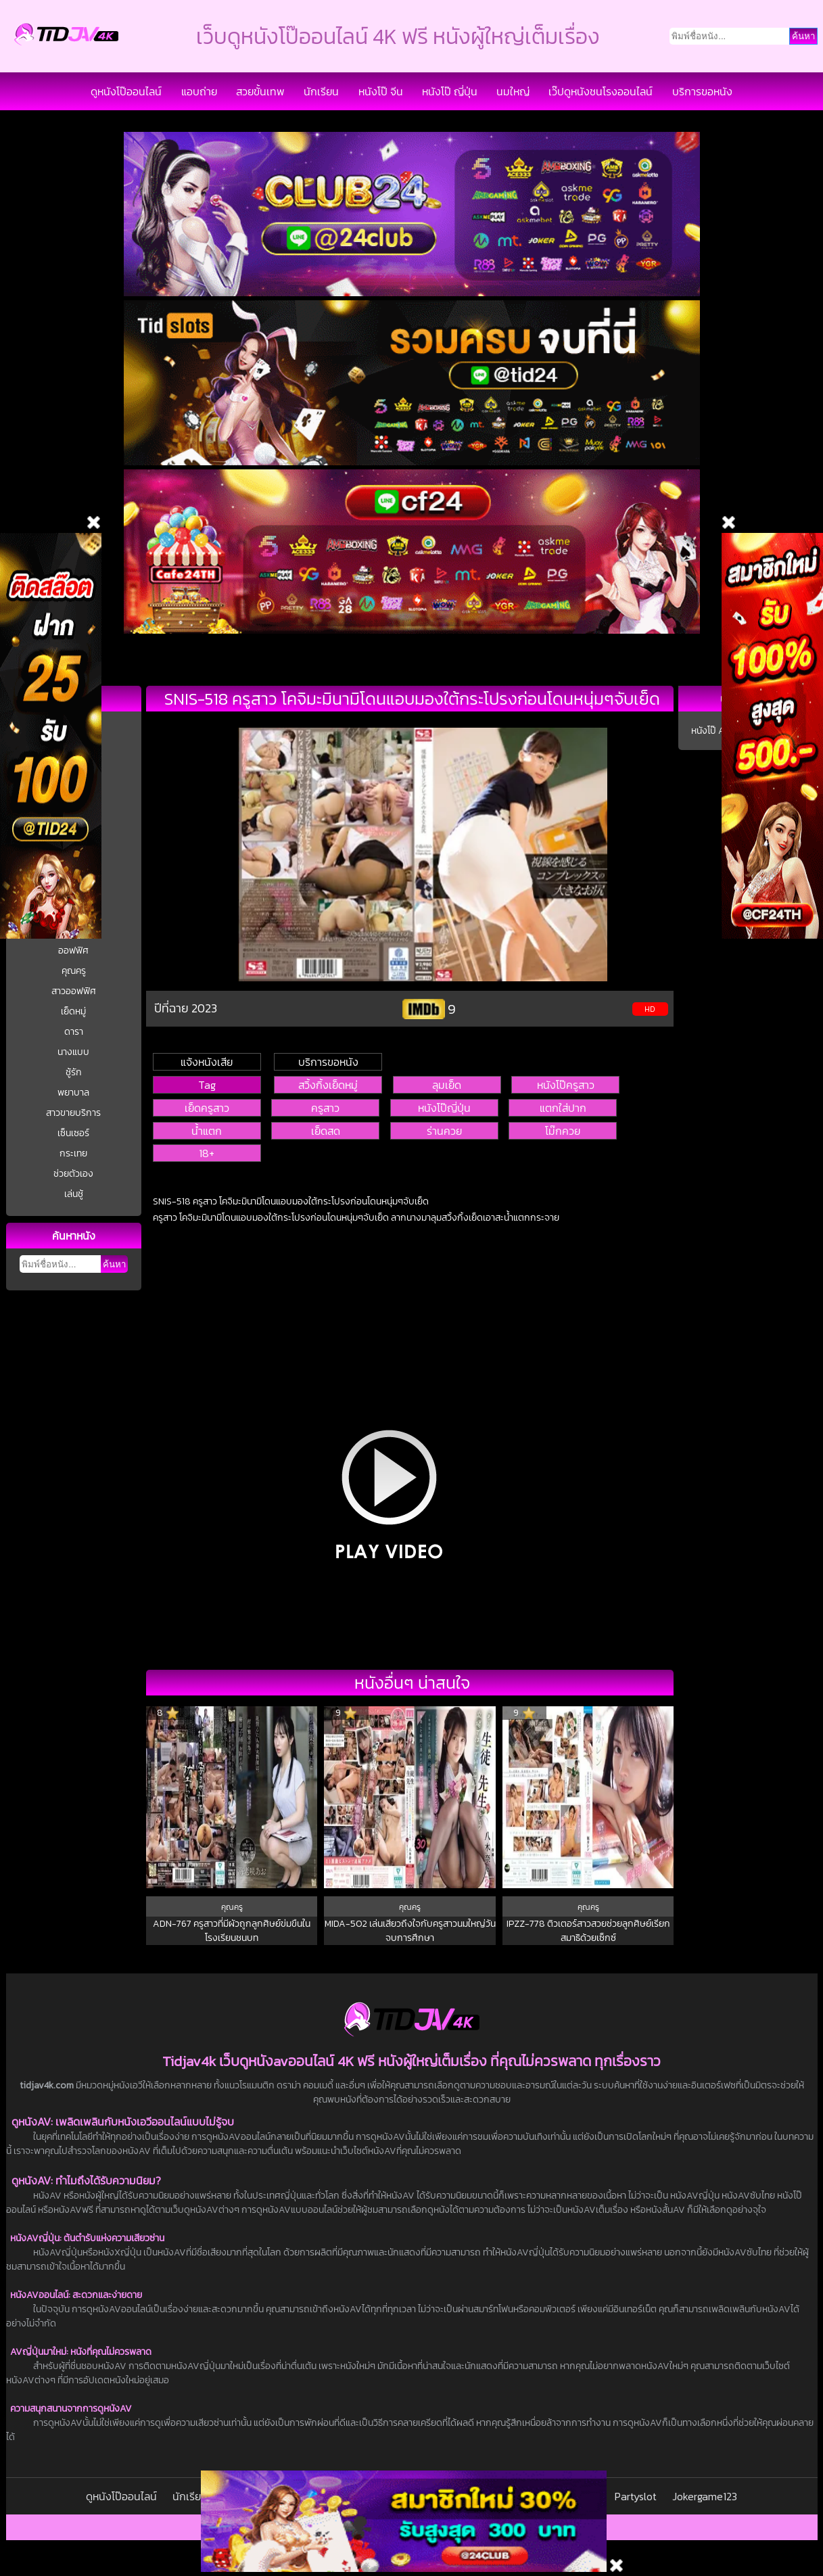 The height and width of the screenshot is (2576, 823). What do you see at coordinates (114, 1264) in the screenshot?
I see `ค้นหา` at bounding box center [114, 1264].